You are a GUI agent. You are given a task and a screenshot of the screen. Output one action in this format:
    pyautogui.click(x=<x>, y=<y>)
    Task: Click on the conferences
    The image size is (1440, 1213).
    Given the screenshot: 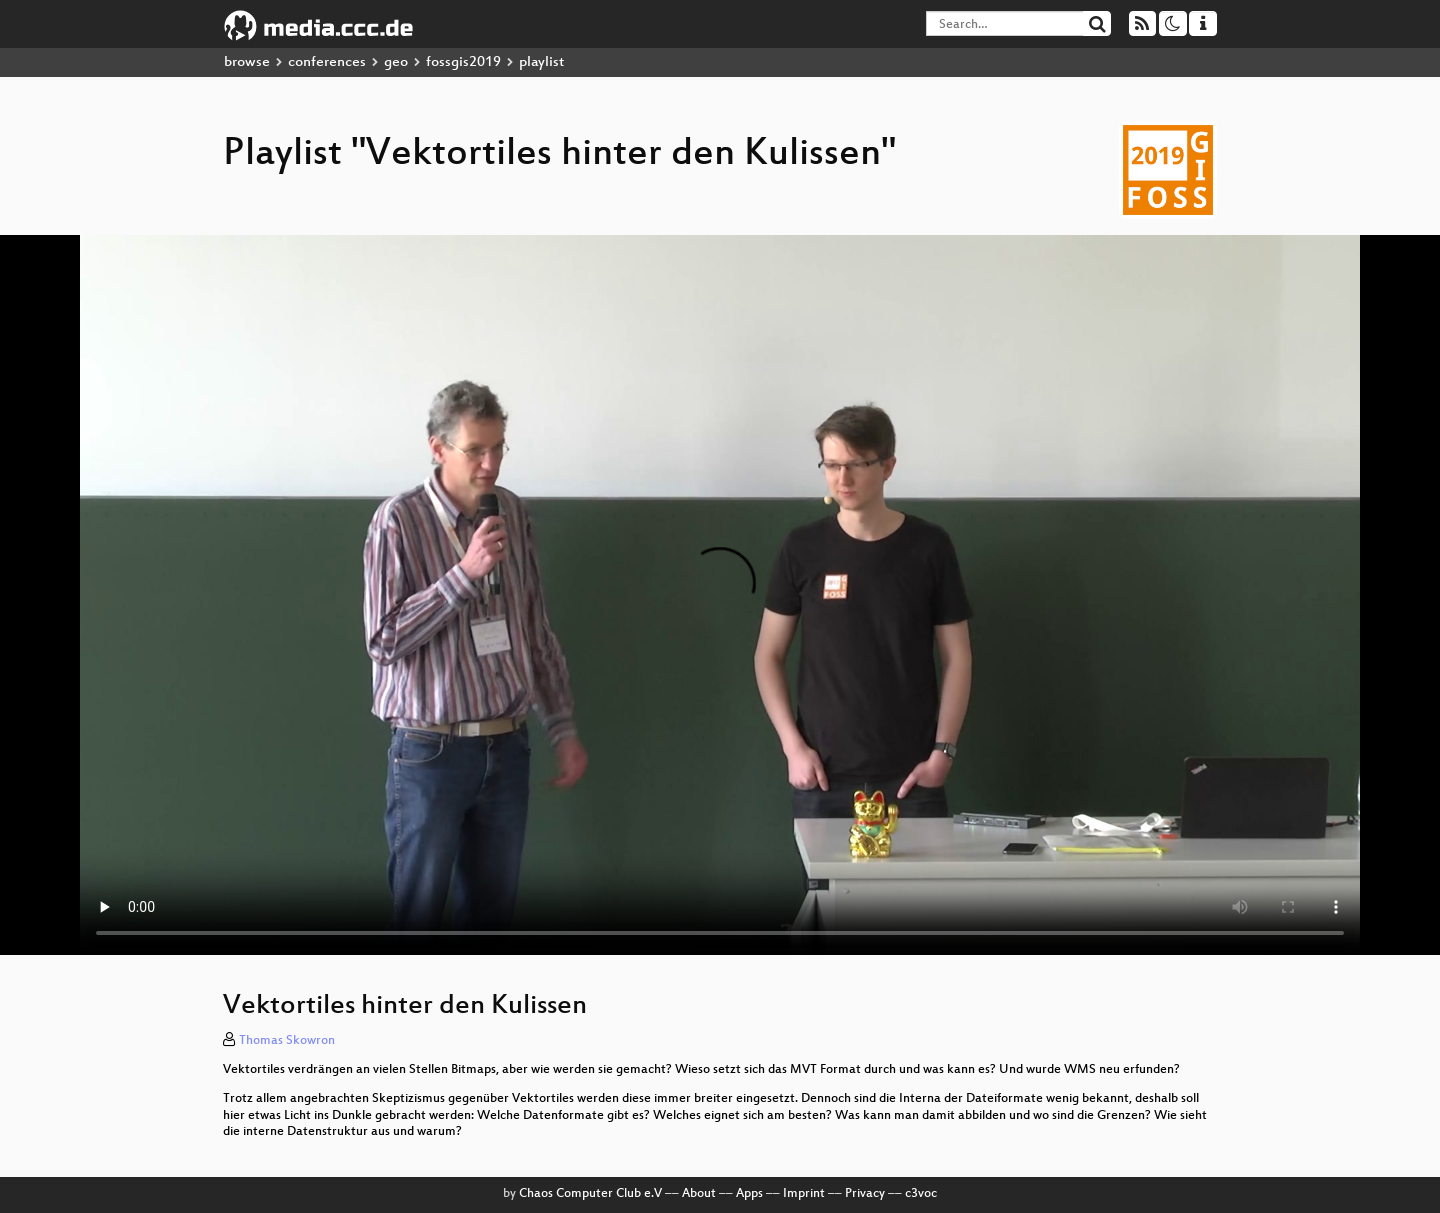 What is the action you would take?
    pyautogui.click(x=327, y=62)
    